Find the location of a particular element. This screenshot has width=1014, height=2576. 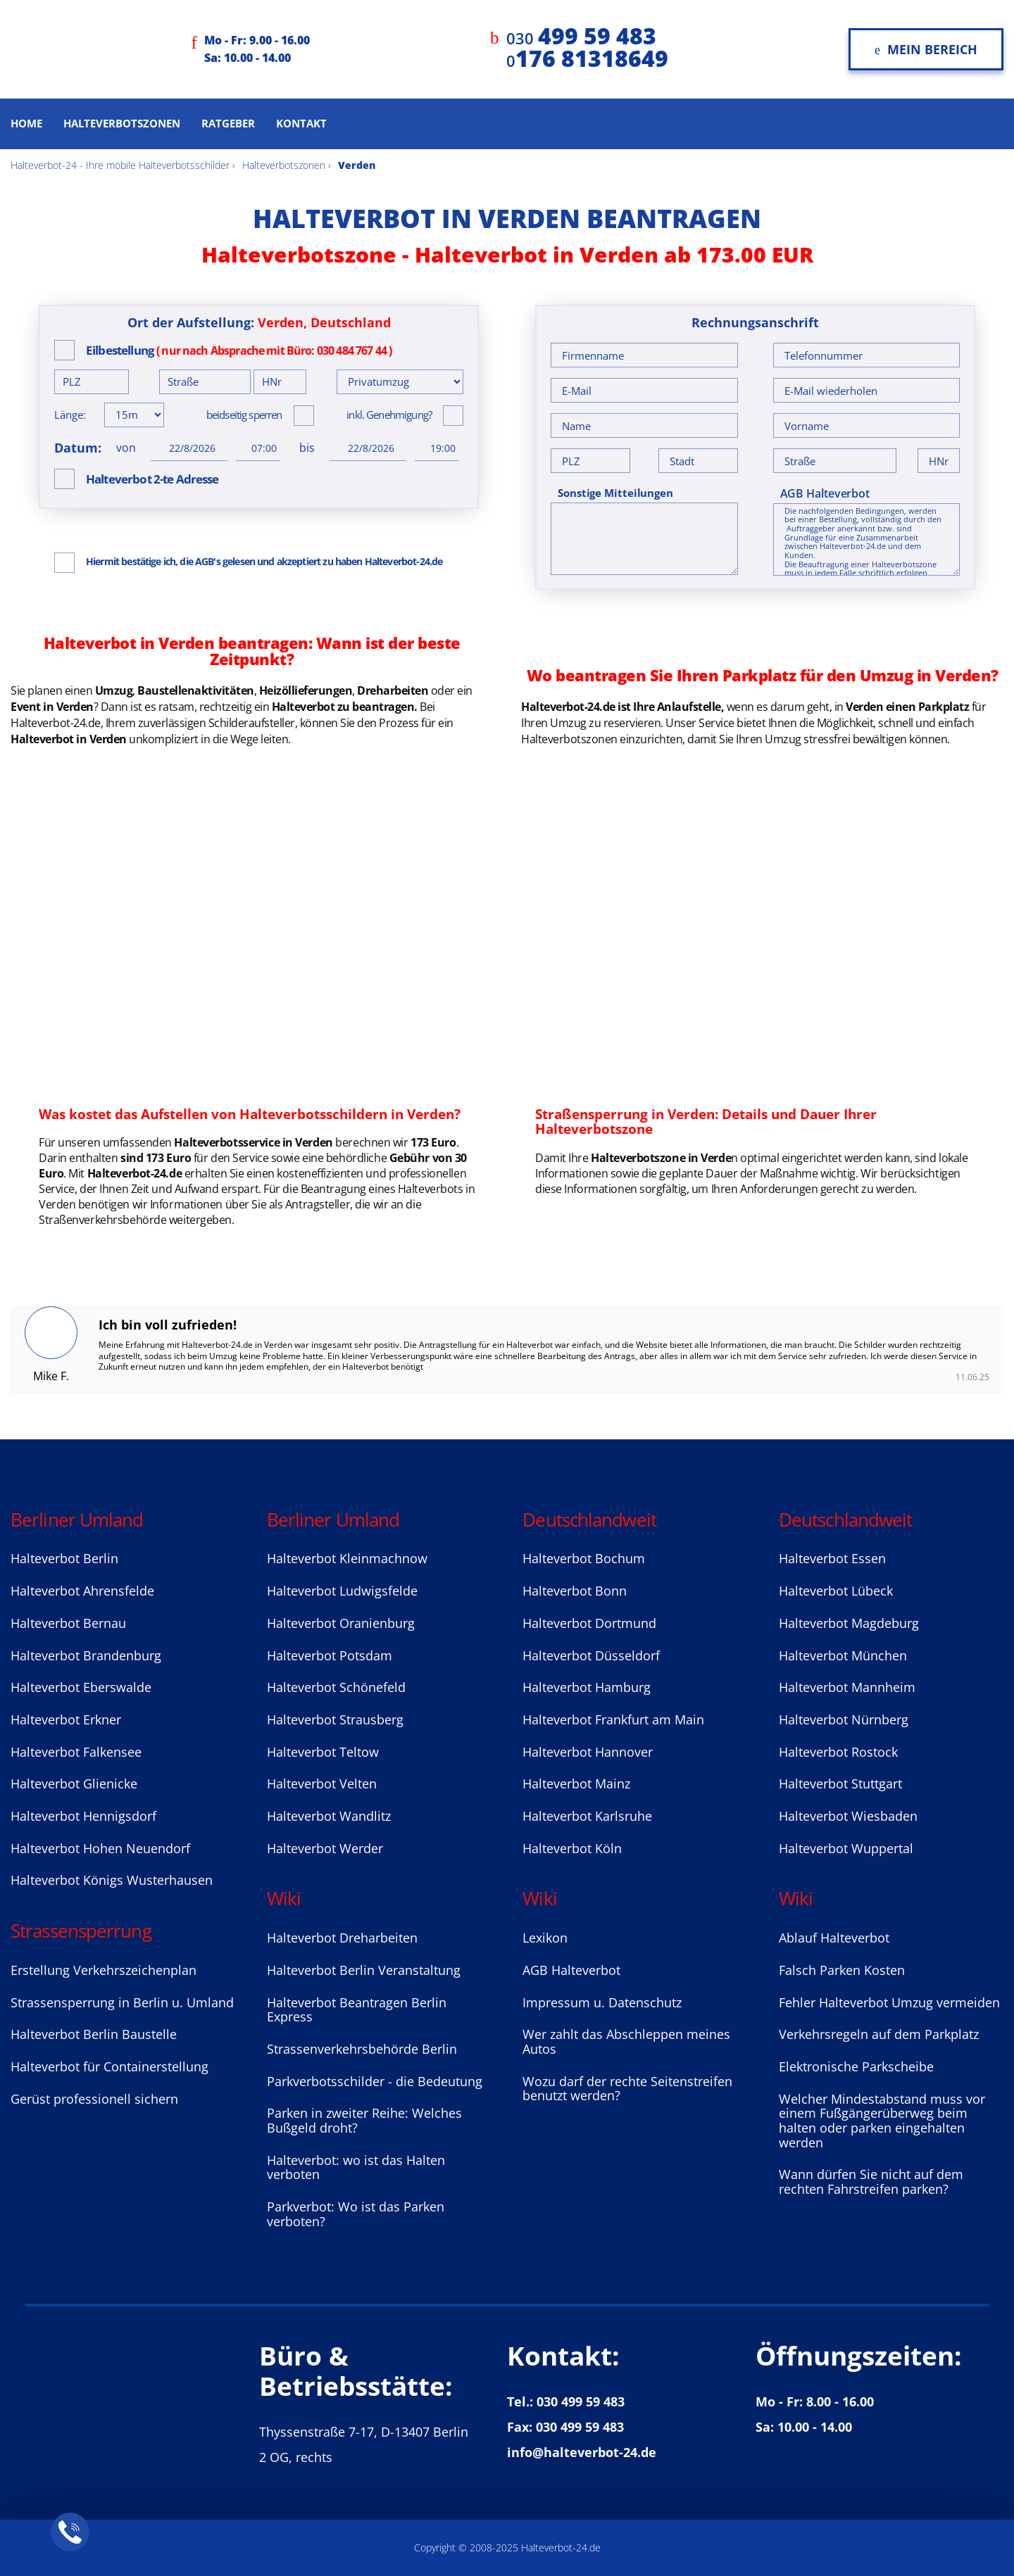

Halteverbot Dortmund is located at coordinates (589, 1623).